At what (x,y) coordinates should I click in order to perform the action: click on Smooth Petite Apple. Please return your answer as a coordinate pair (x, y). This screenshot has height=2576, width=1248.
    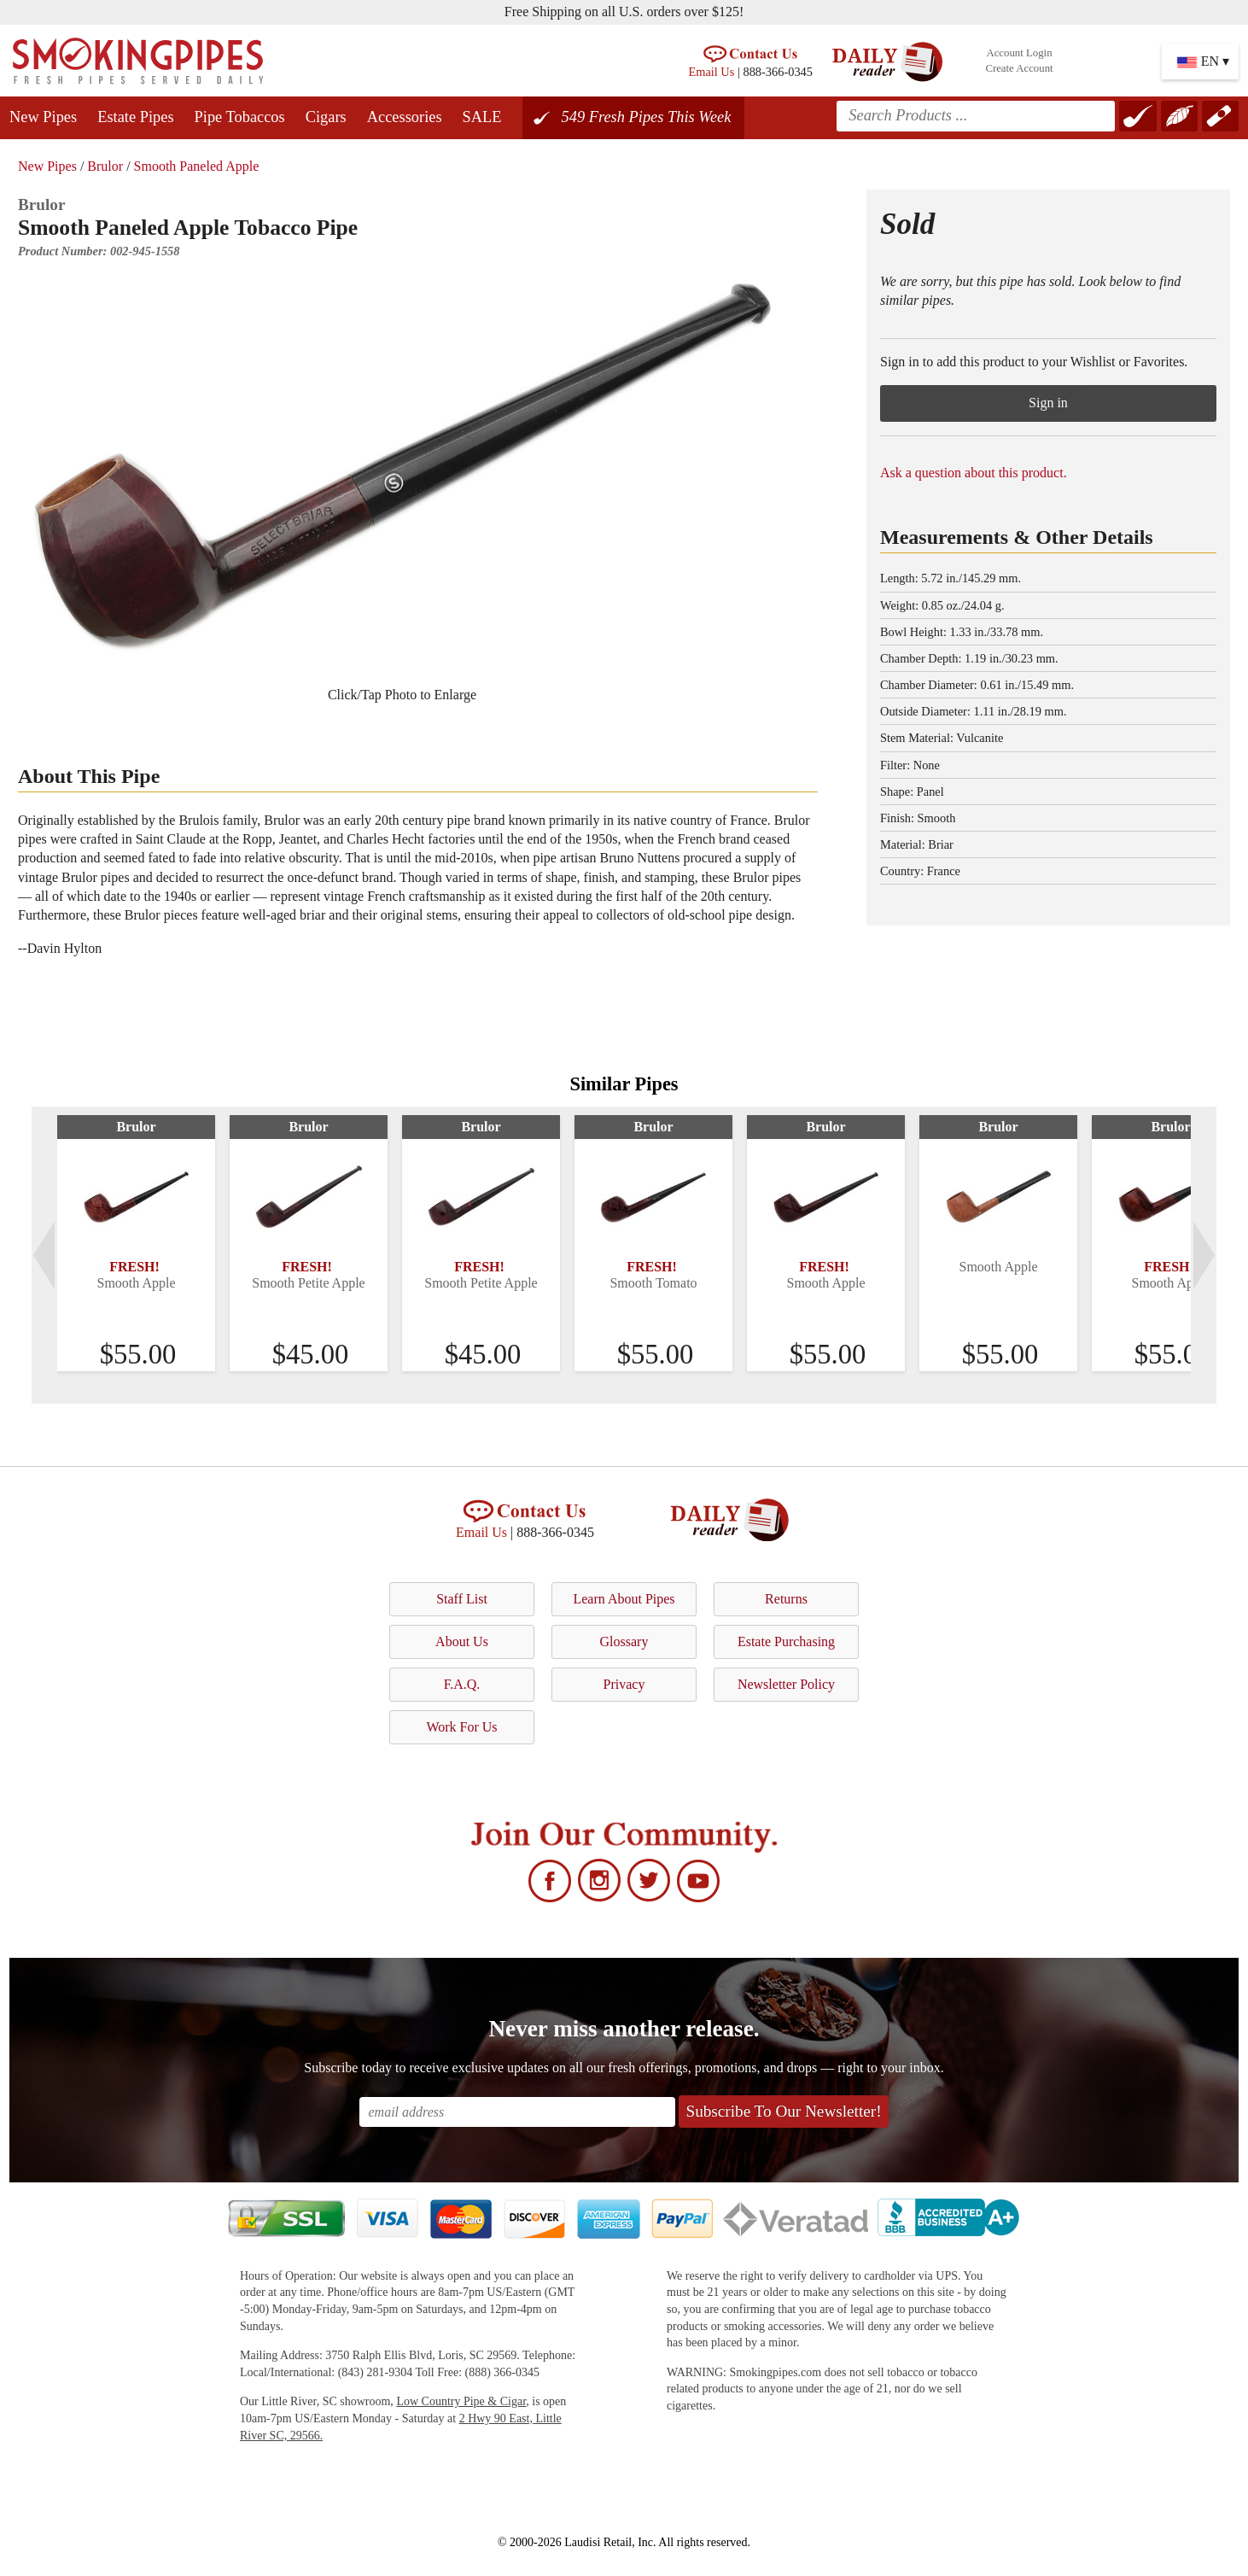
    Looking at the image, I should click on (308, 1283).